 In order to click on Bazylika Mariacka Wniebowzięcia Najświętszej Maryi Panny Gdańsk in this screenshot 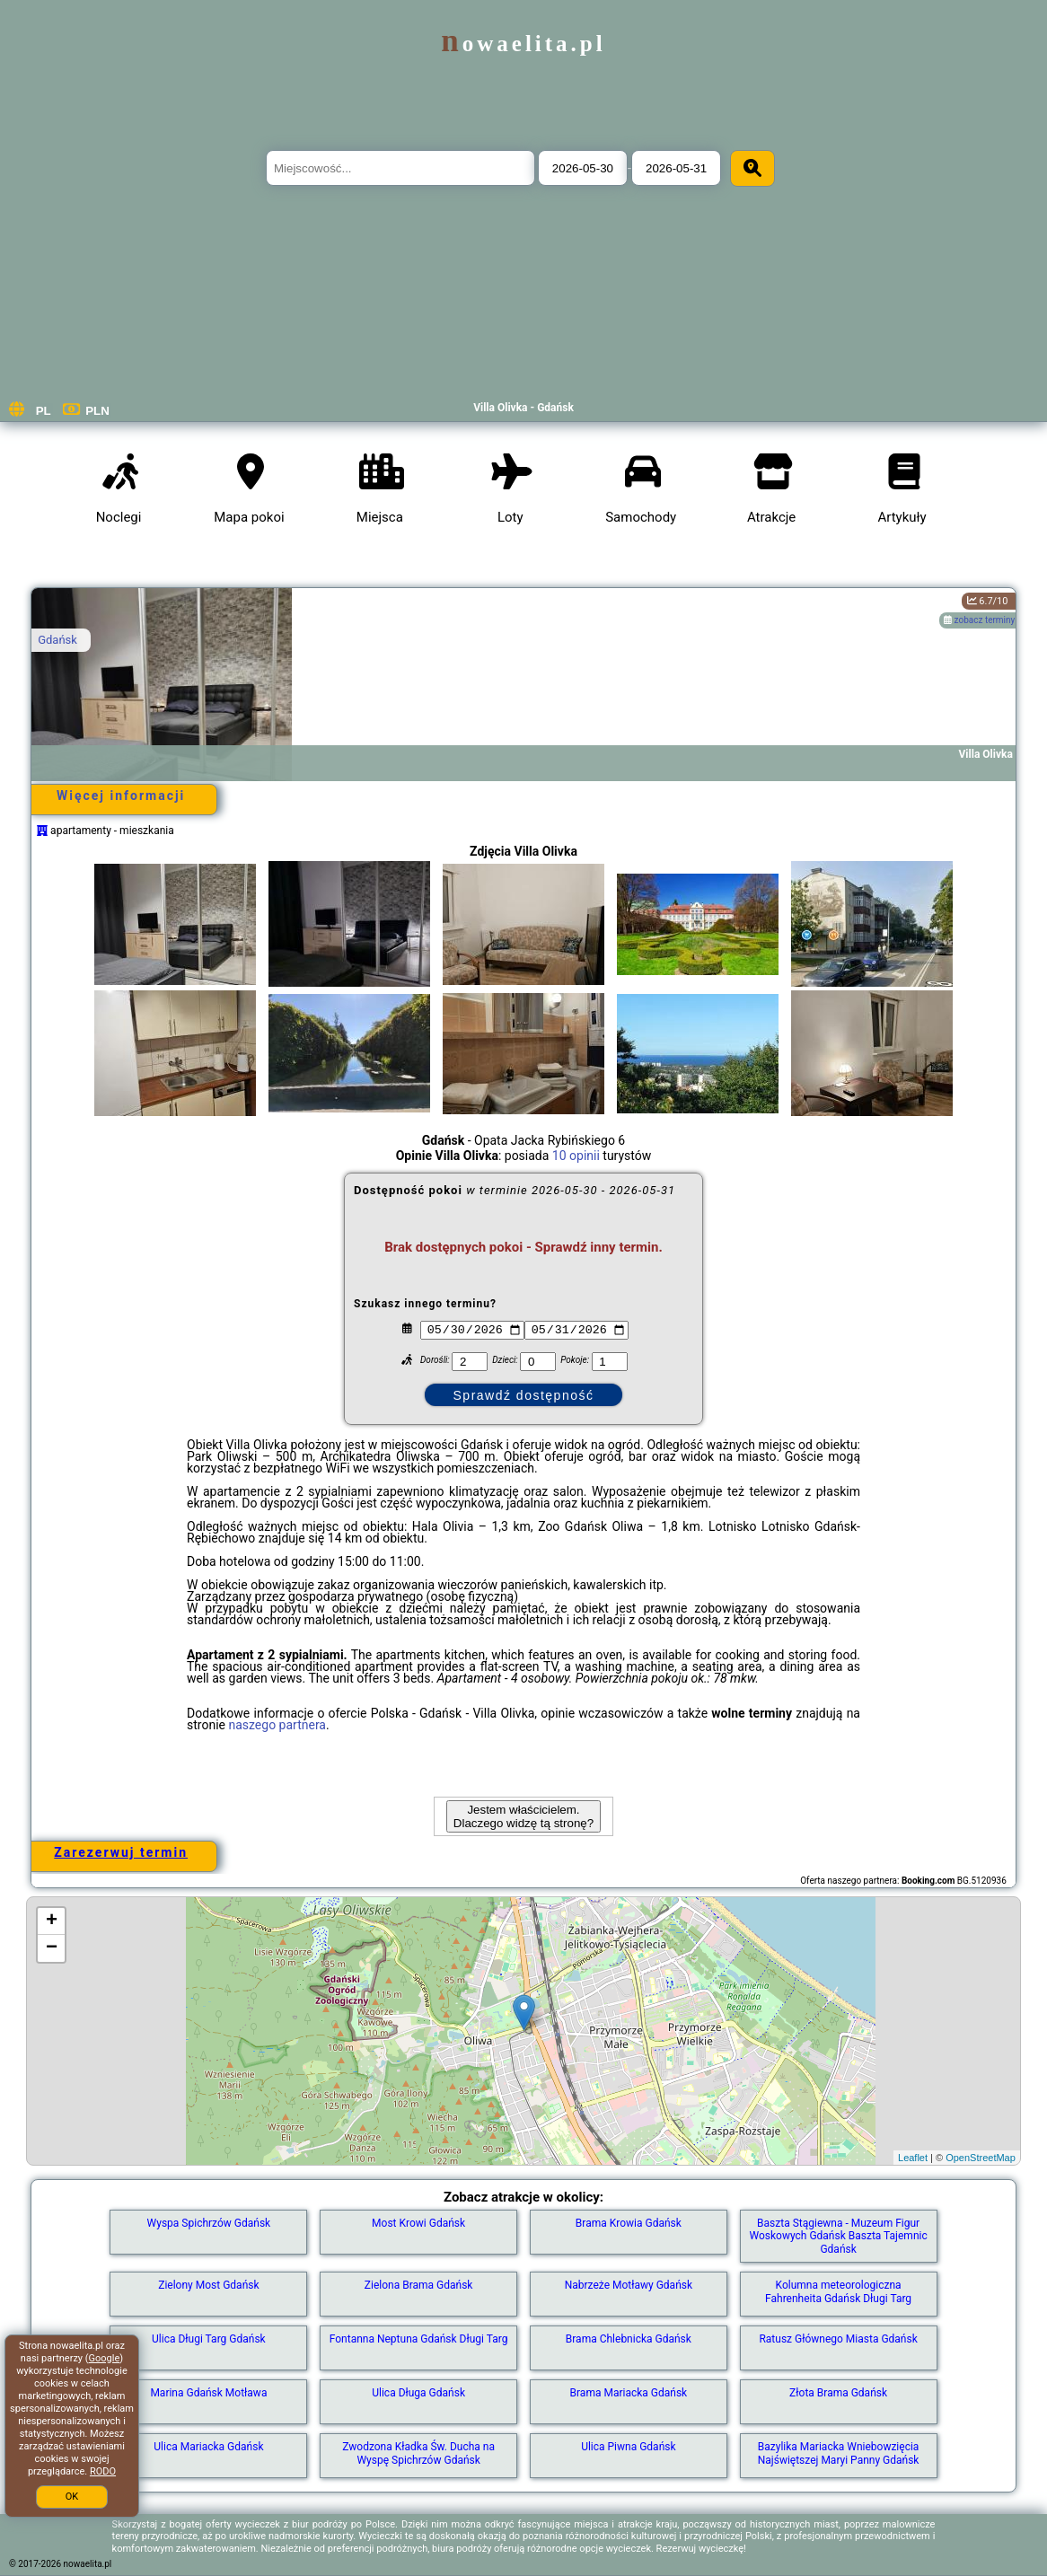, I will do `click(838, 2453)`.